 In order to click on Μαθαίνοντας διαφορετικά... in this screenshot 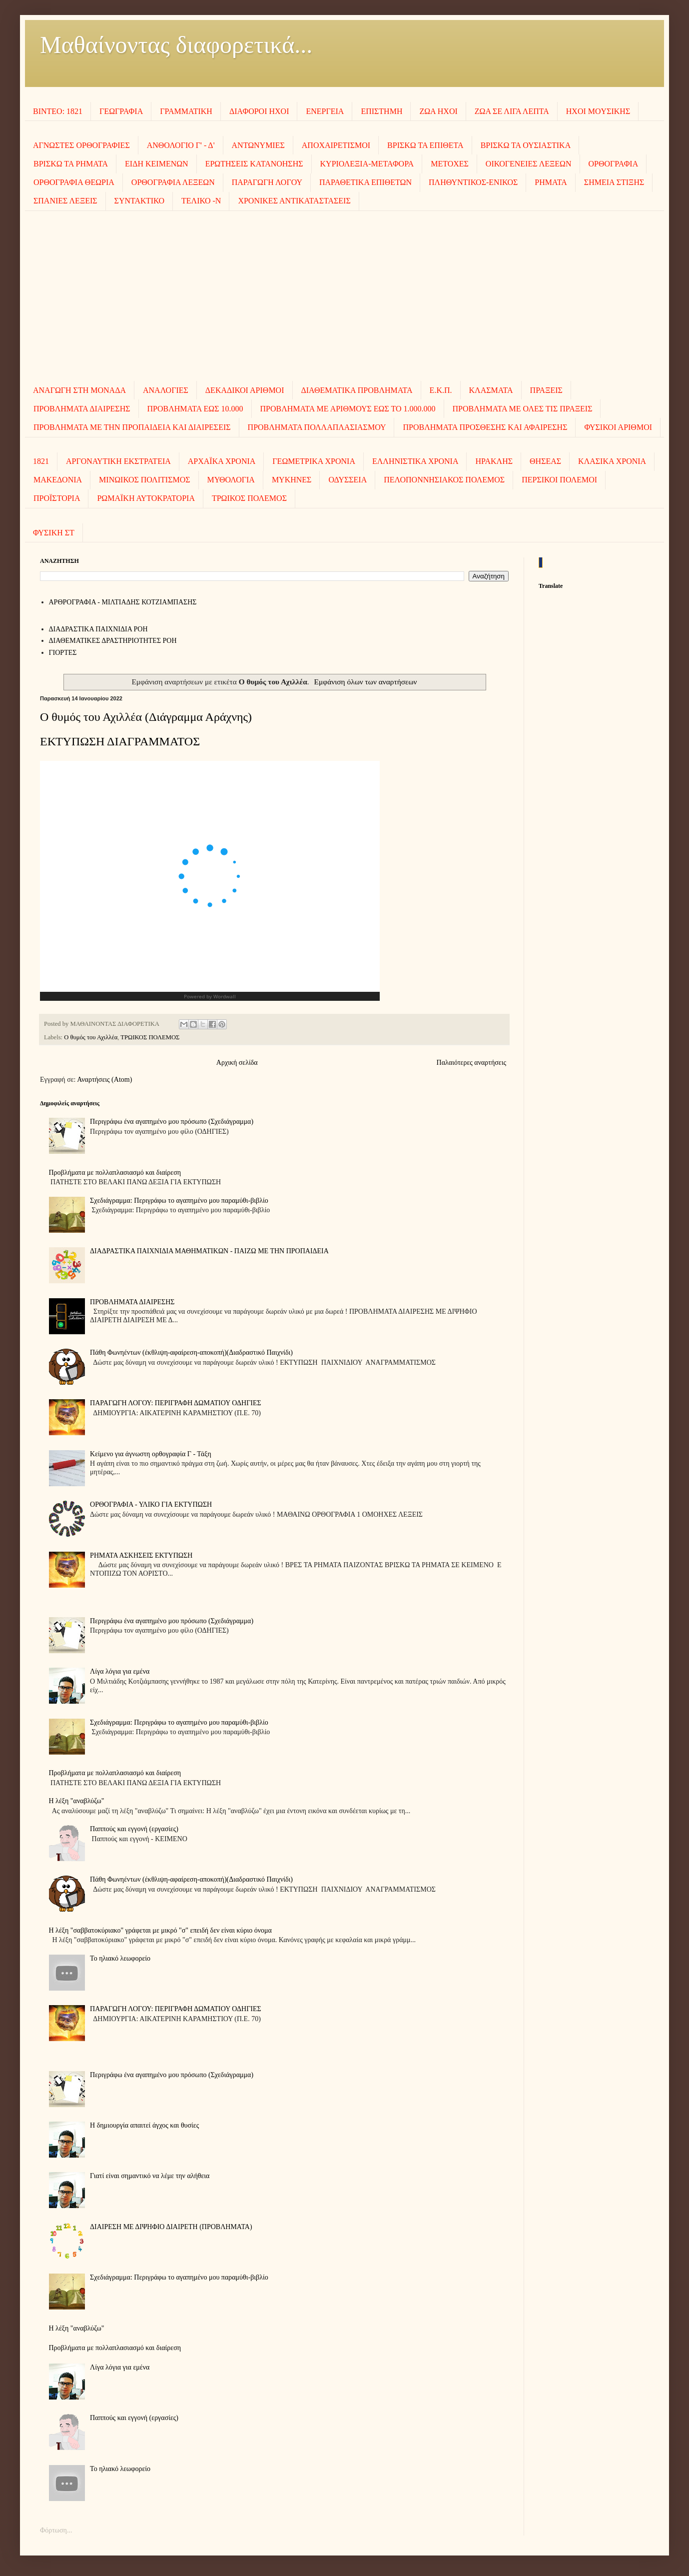, I will do `click(176, 44)`.